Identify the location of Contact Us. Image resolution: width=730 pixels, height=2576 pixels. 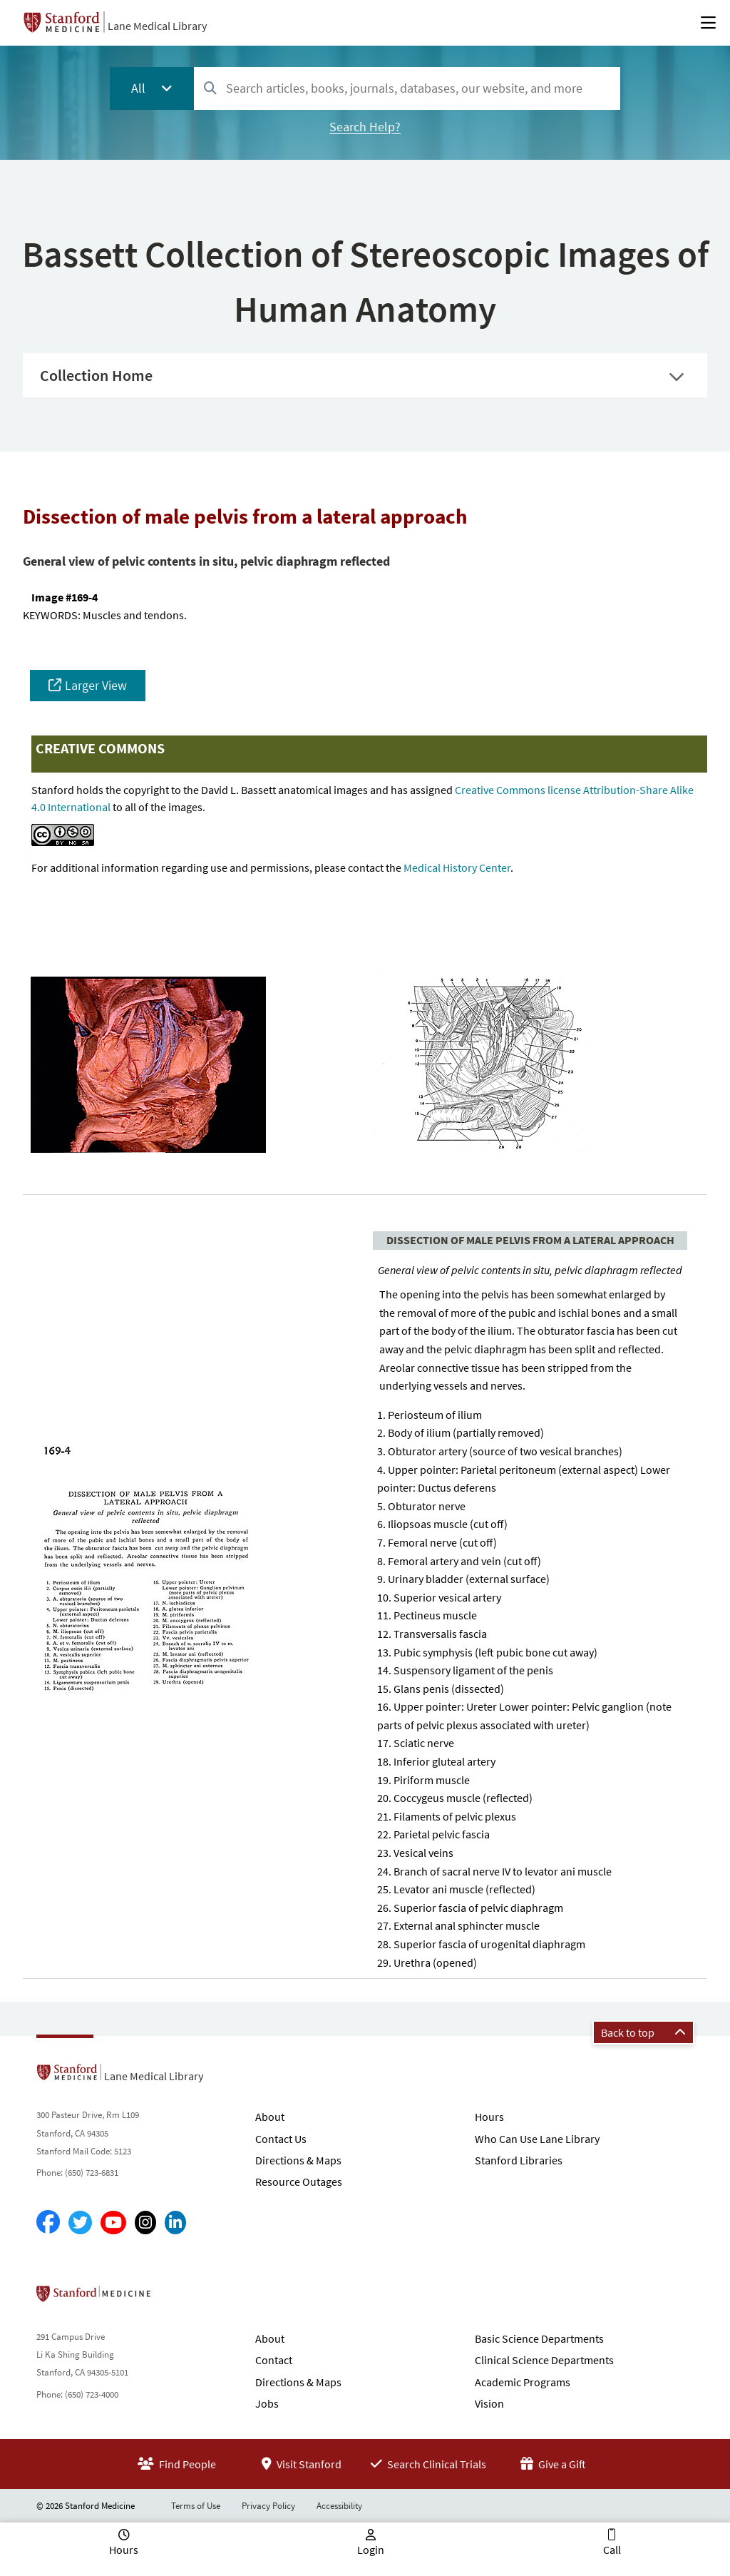
(281, 2139).